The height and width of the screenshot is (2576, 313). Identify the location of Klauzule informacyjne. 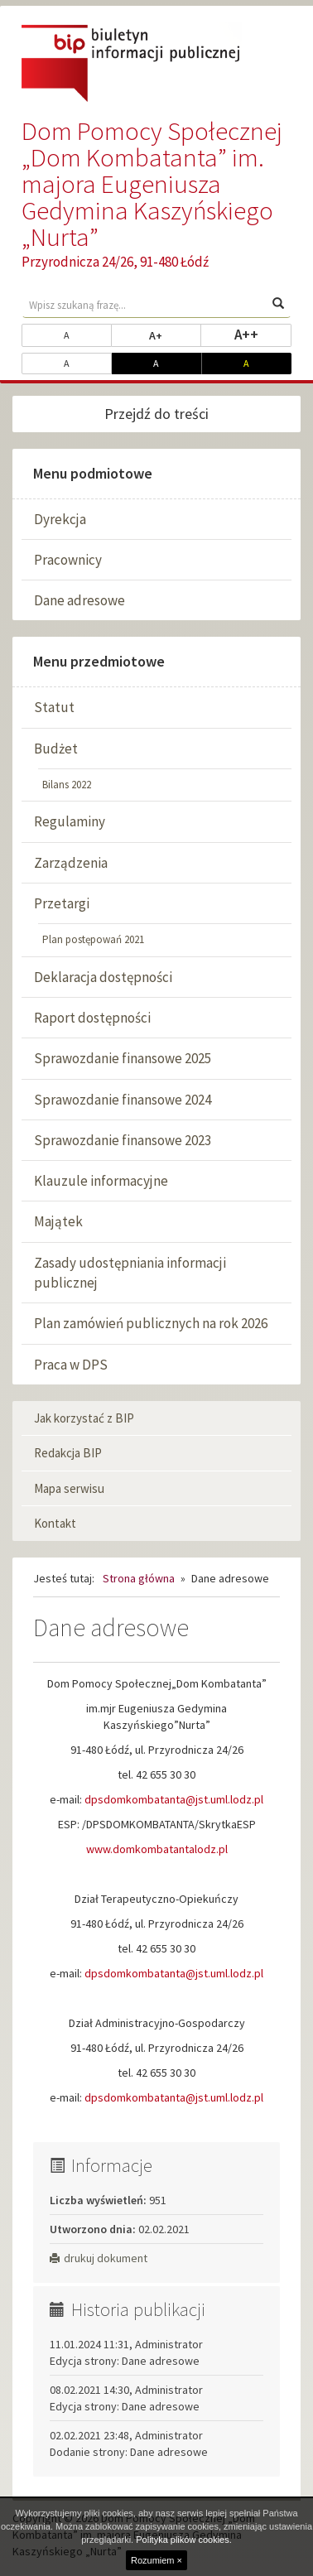
(101, 1181).